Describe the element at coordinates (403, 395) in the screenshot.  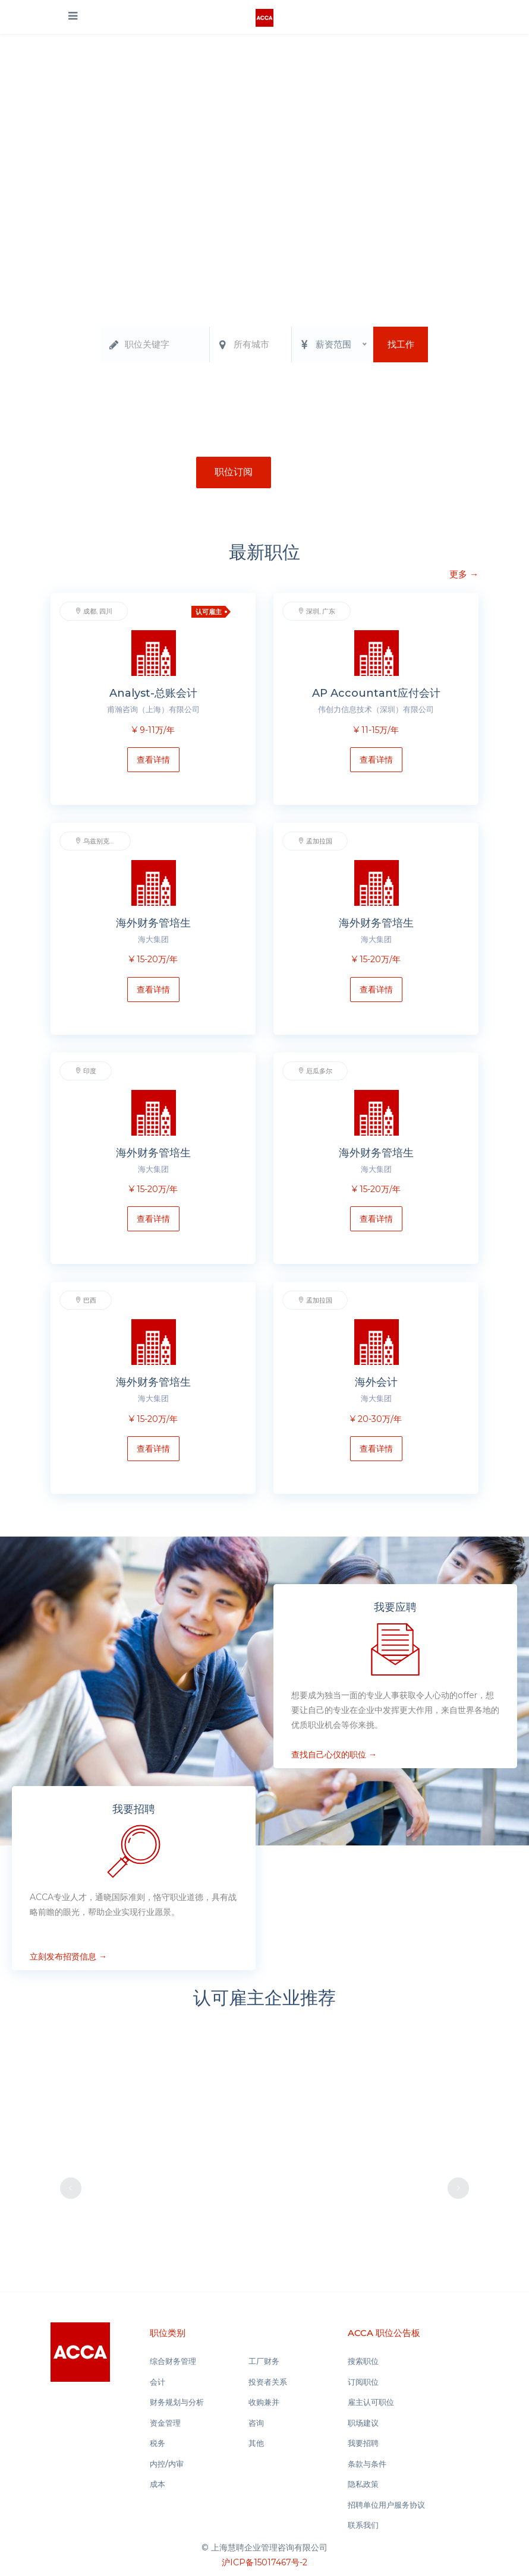
I see `实习生基地` at that location.